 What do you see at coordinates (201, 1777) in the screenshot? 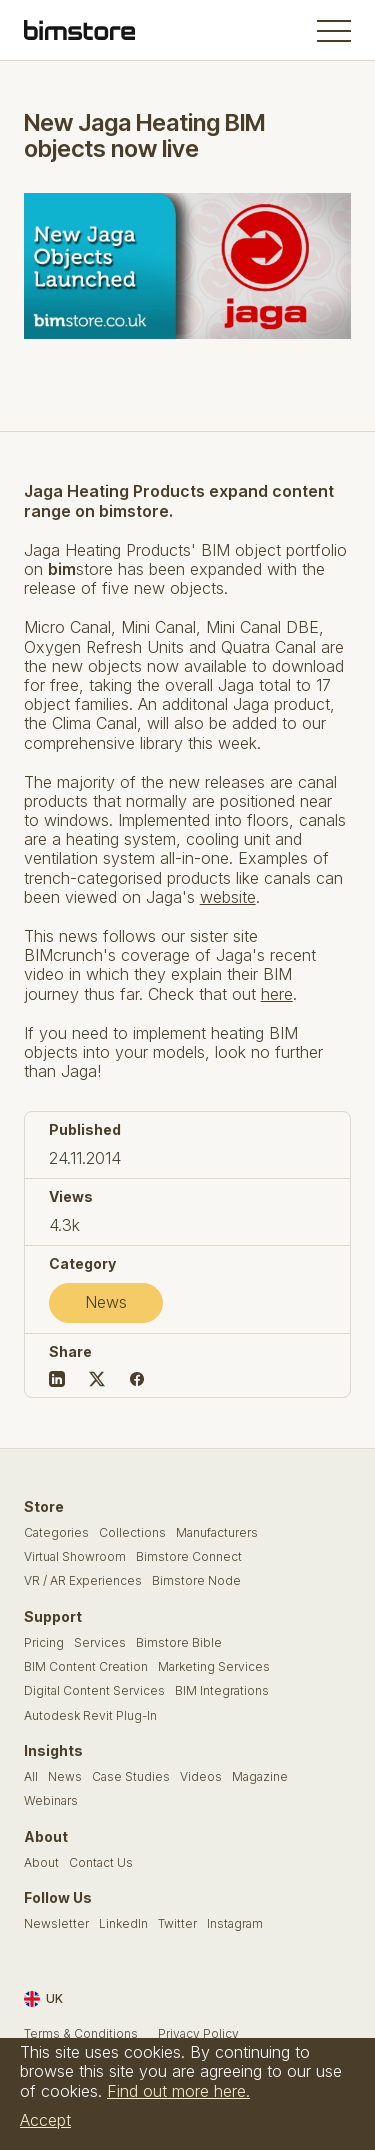
I see `Videos` at bounding box center [201, 1777].